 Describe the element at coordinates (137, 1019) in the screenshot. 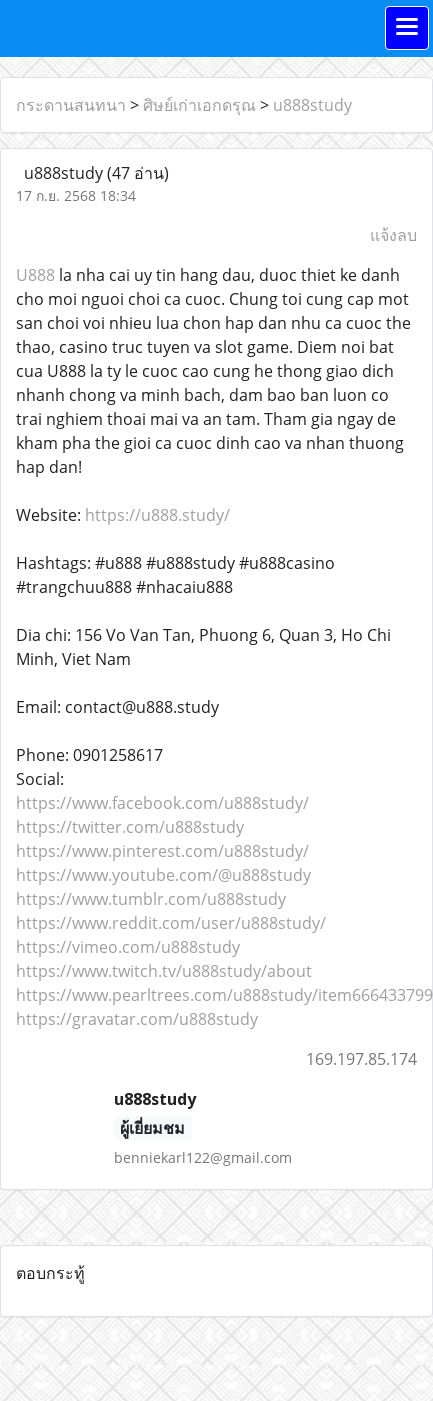

I see `https://gravatar.com/u888study` at that location.